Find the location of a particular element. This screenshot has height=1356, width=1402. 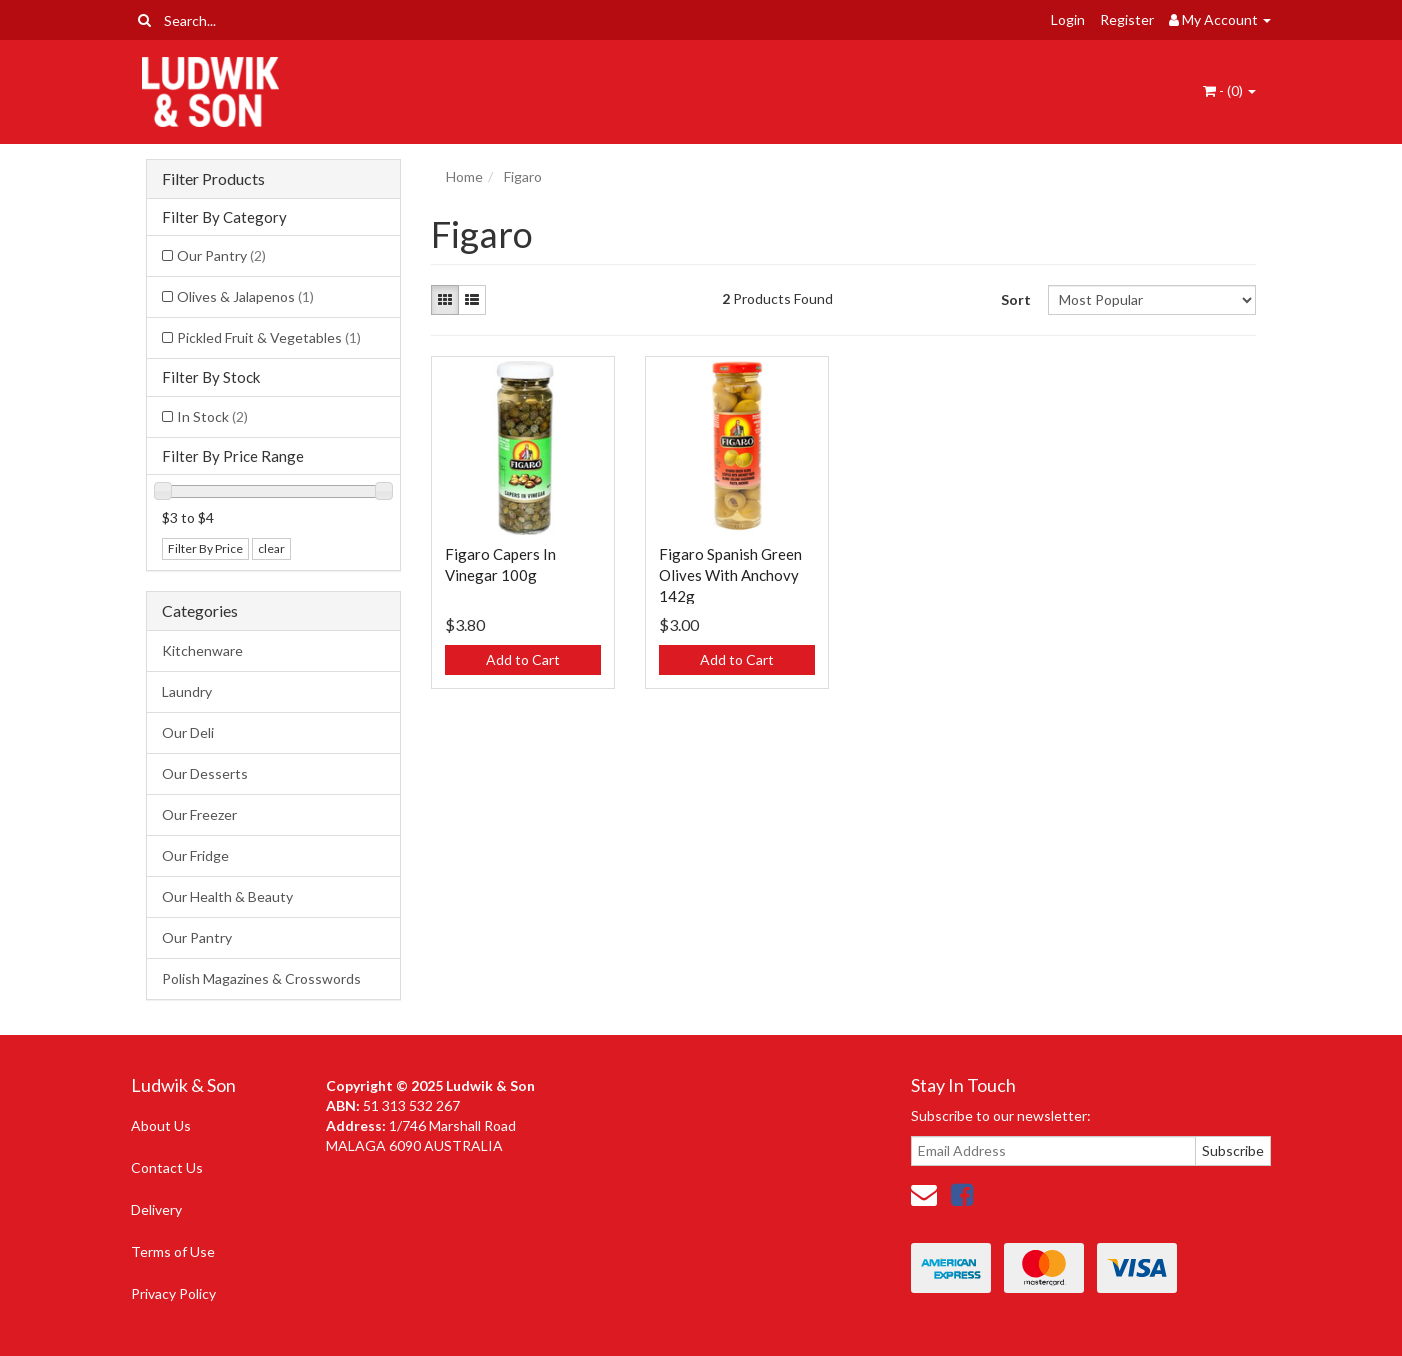

Figaro Spanish Green Olives With Anchovy 142g is located at coordinates (730, 575).